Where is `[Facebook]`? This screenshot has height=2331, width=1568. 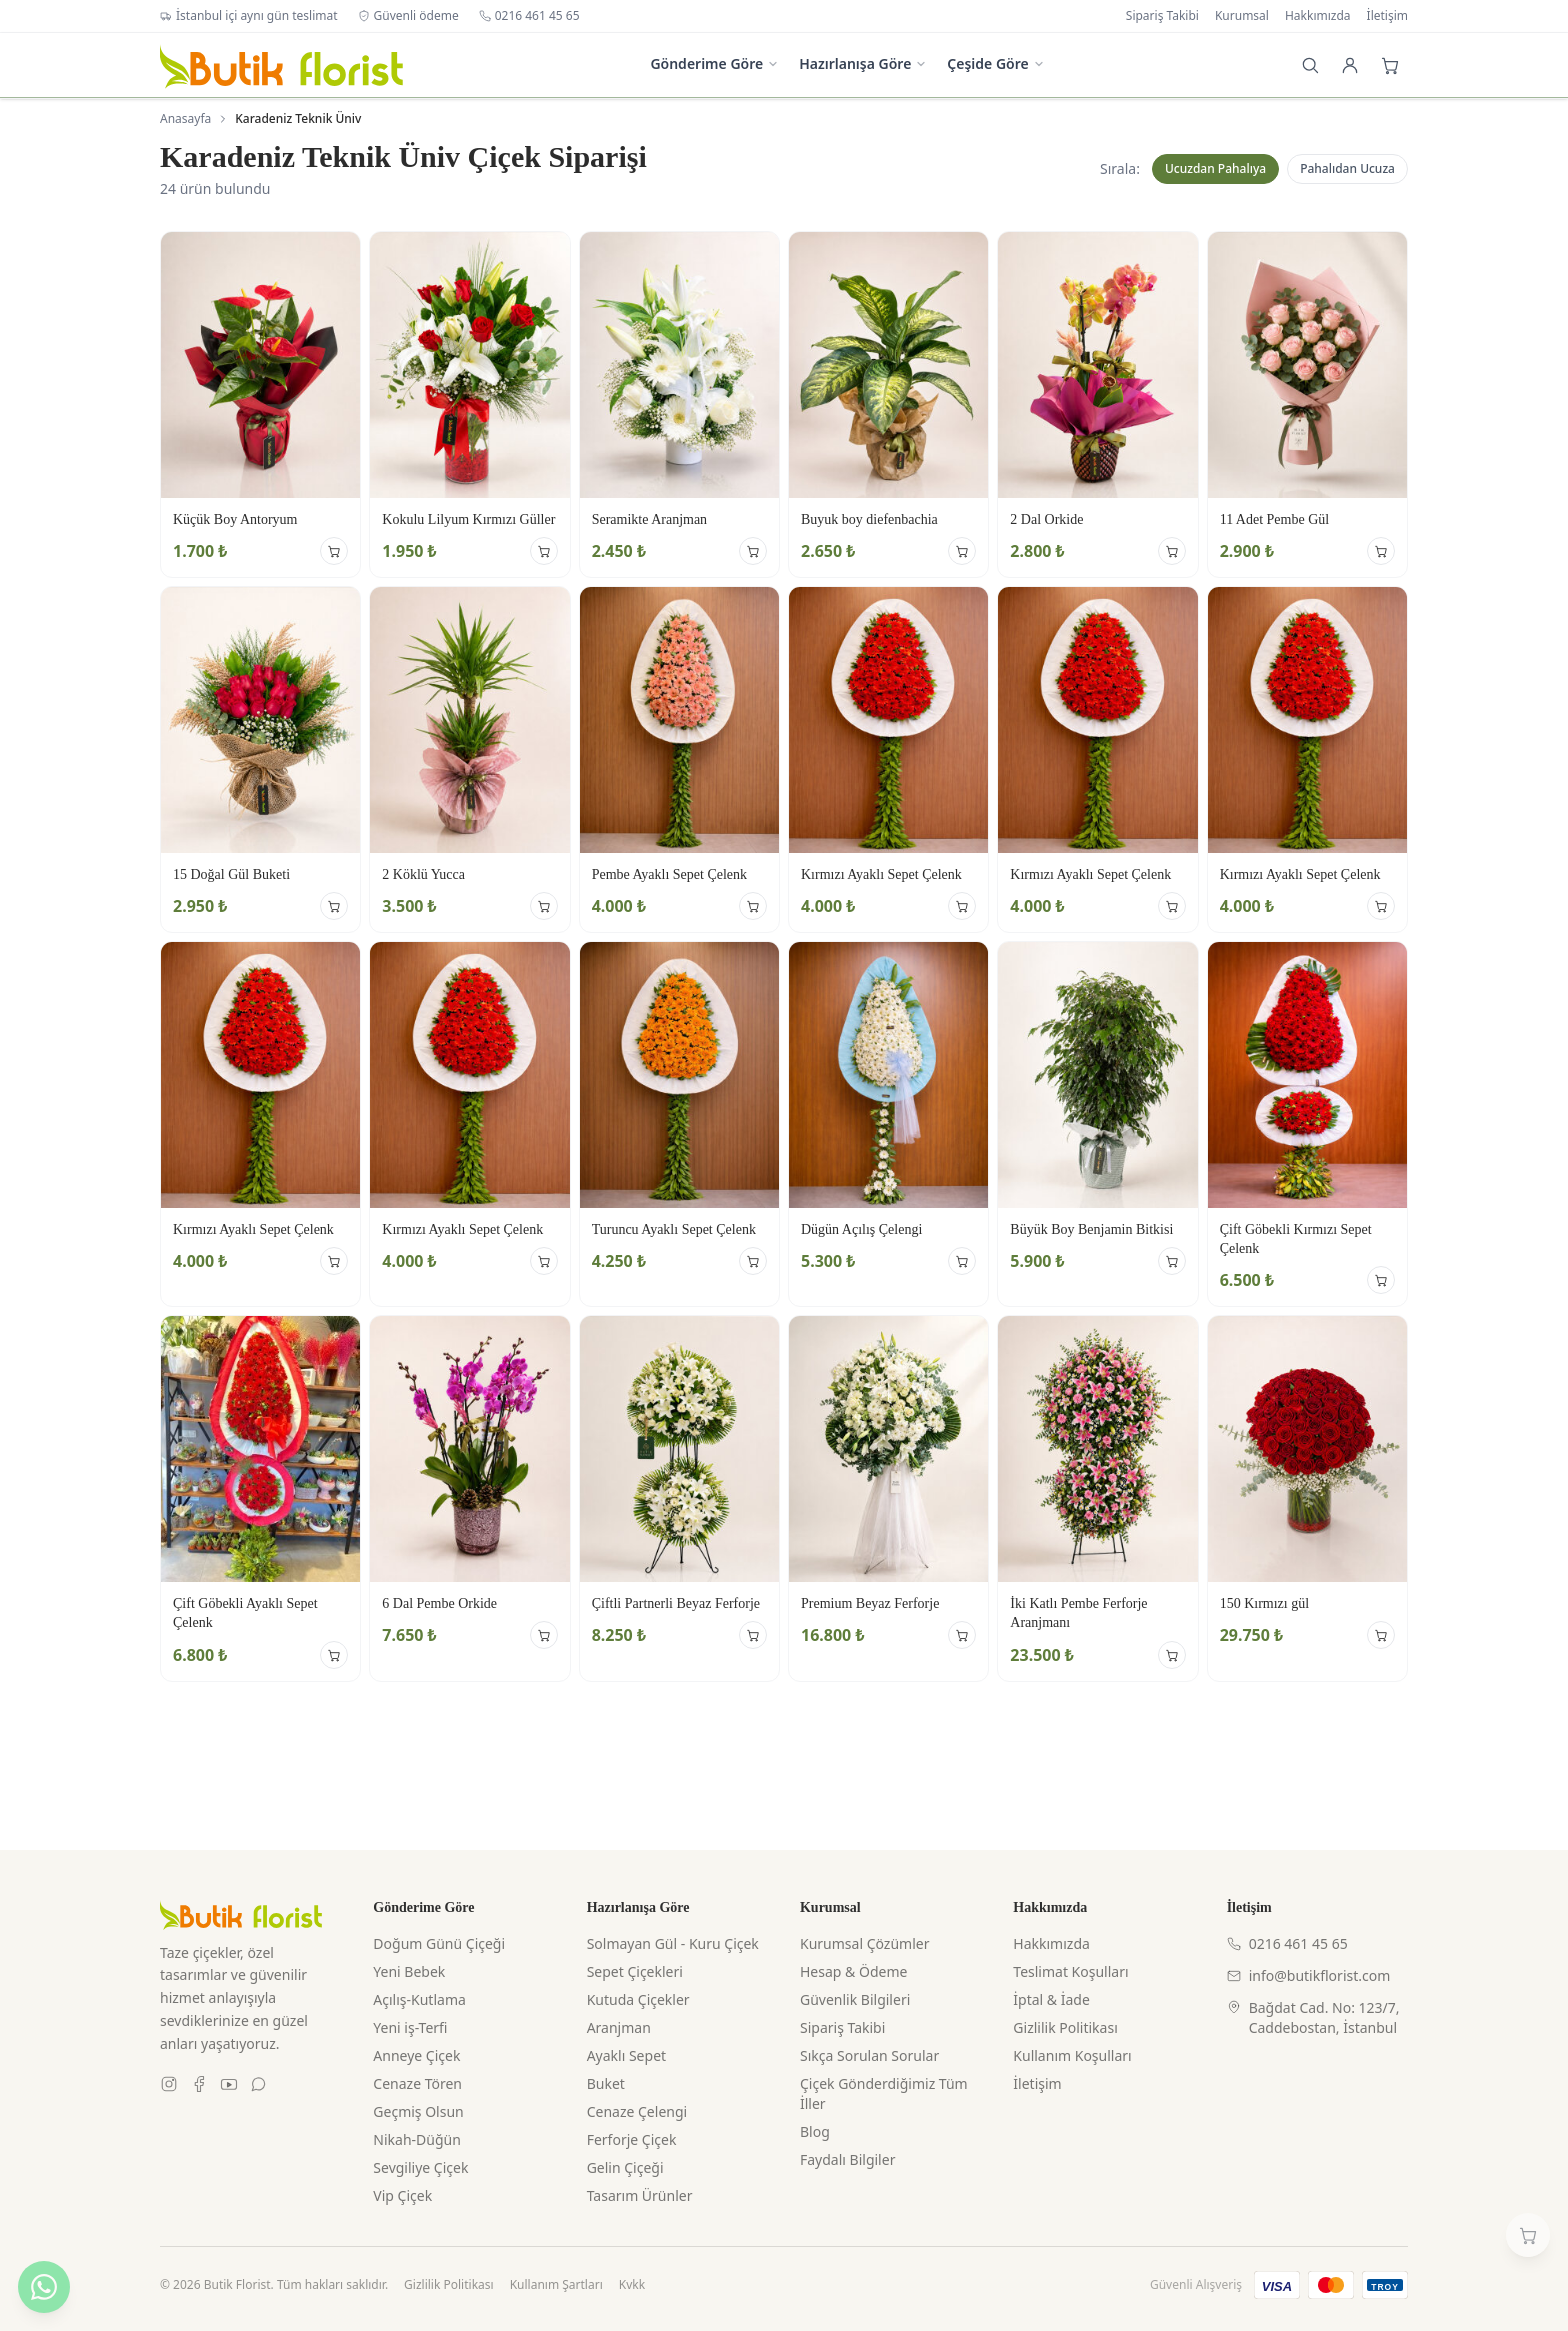
[Facebook] is located at coordinates (199, 2084).